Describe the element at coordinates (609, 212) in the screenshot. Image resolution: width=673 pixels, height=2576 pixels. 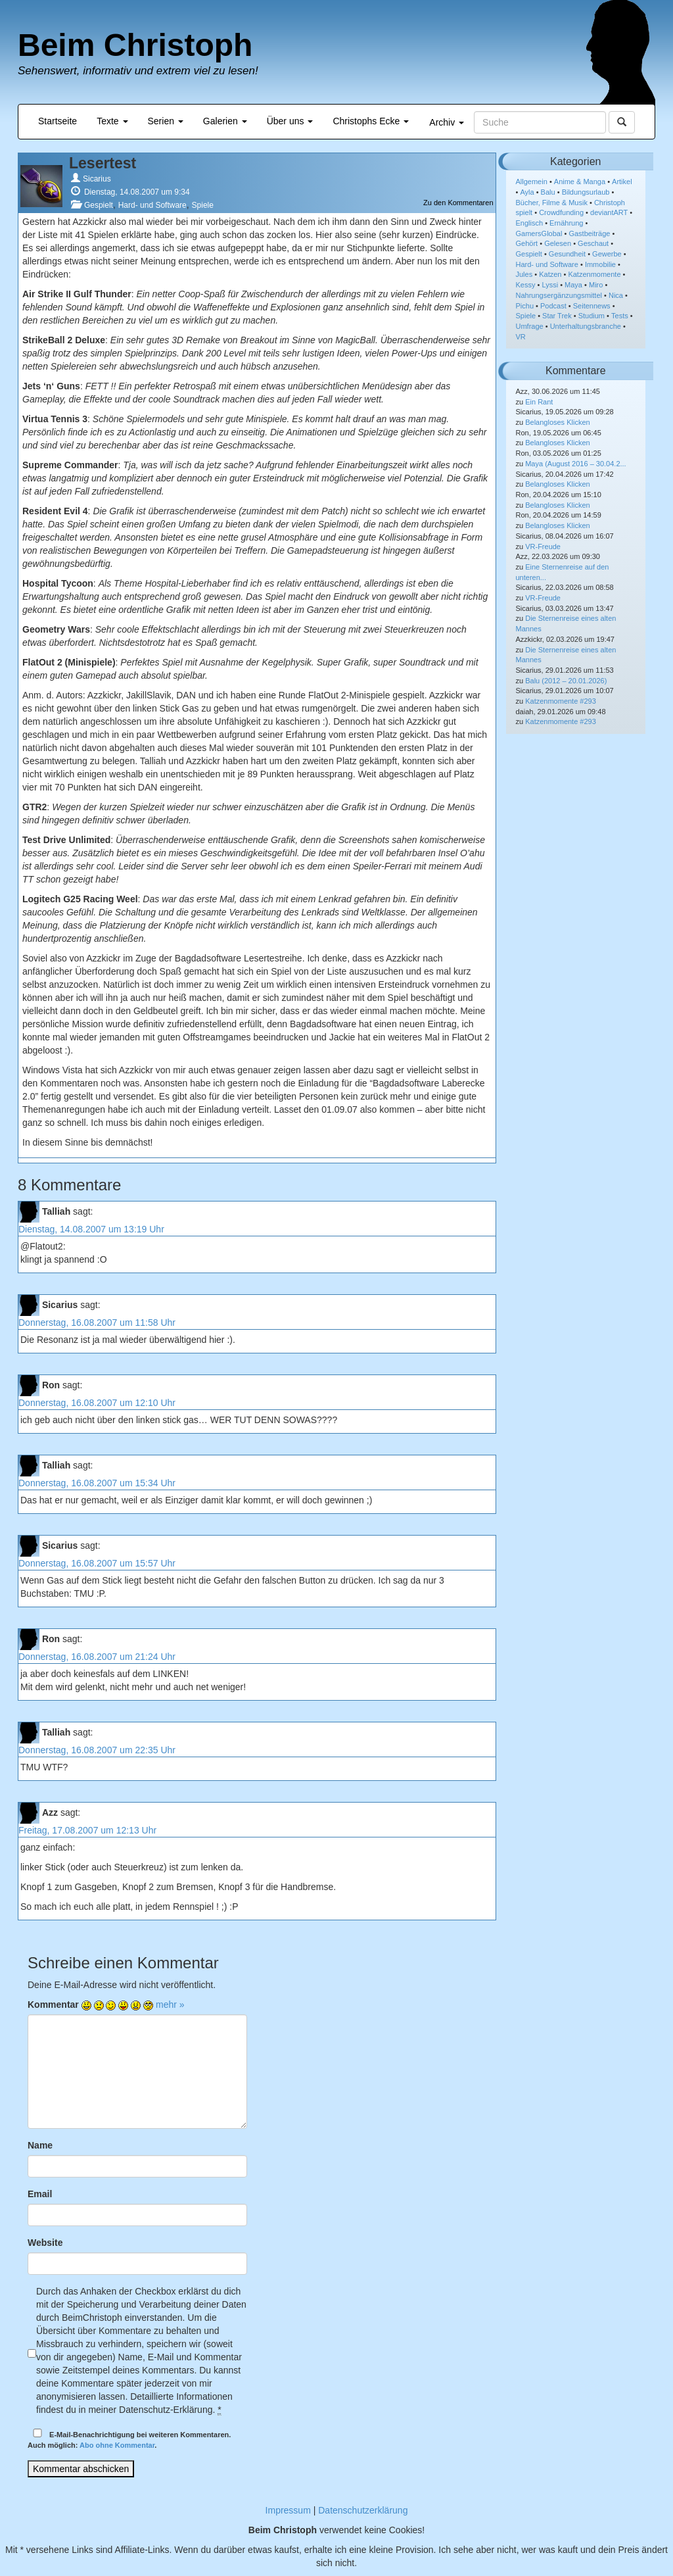
I see `deviantART` at that location.